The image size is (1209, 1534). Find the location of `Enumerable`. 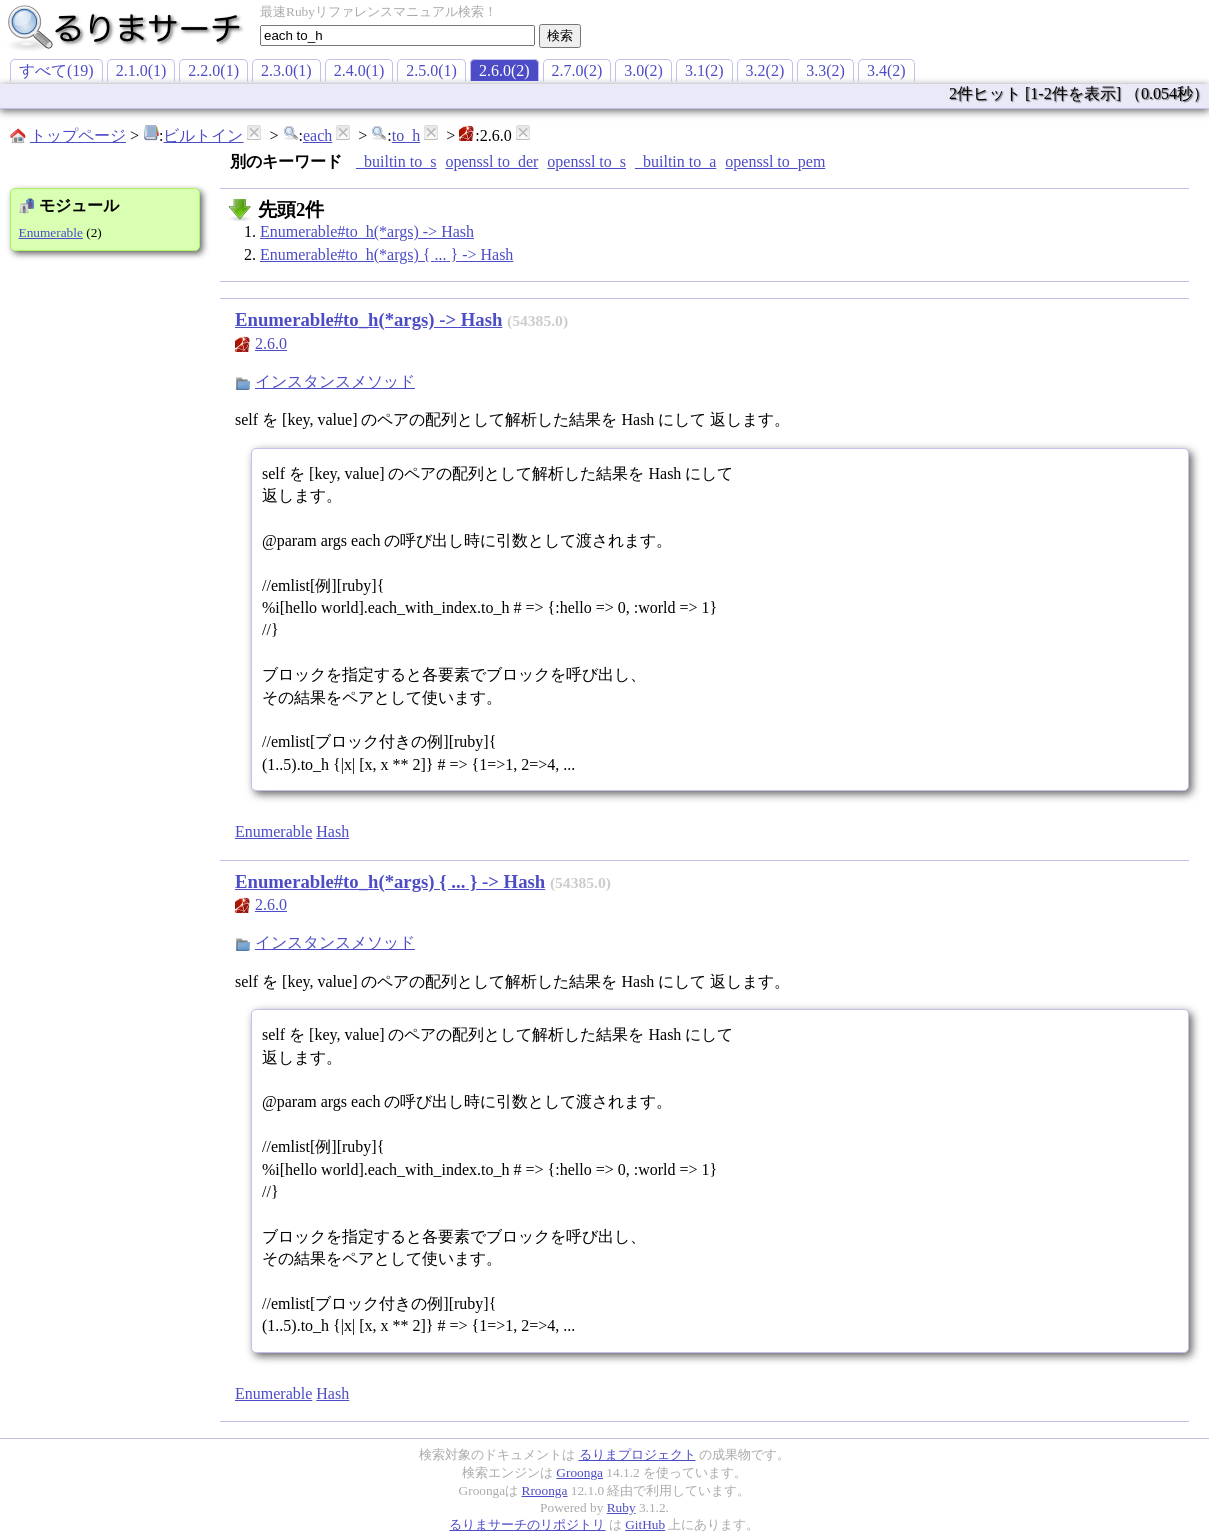

Enumerable is located at coordinates (51, 232).